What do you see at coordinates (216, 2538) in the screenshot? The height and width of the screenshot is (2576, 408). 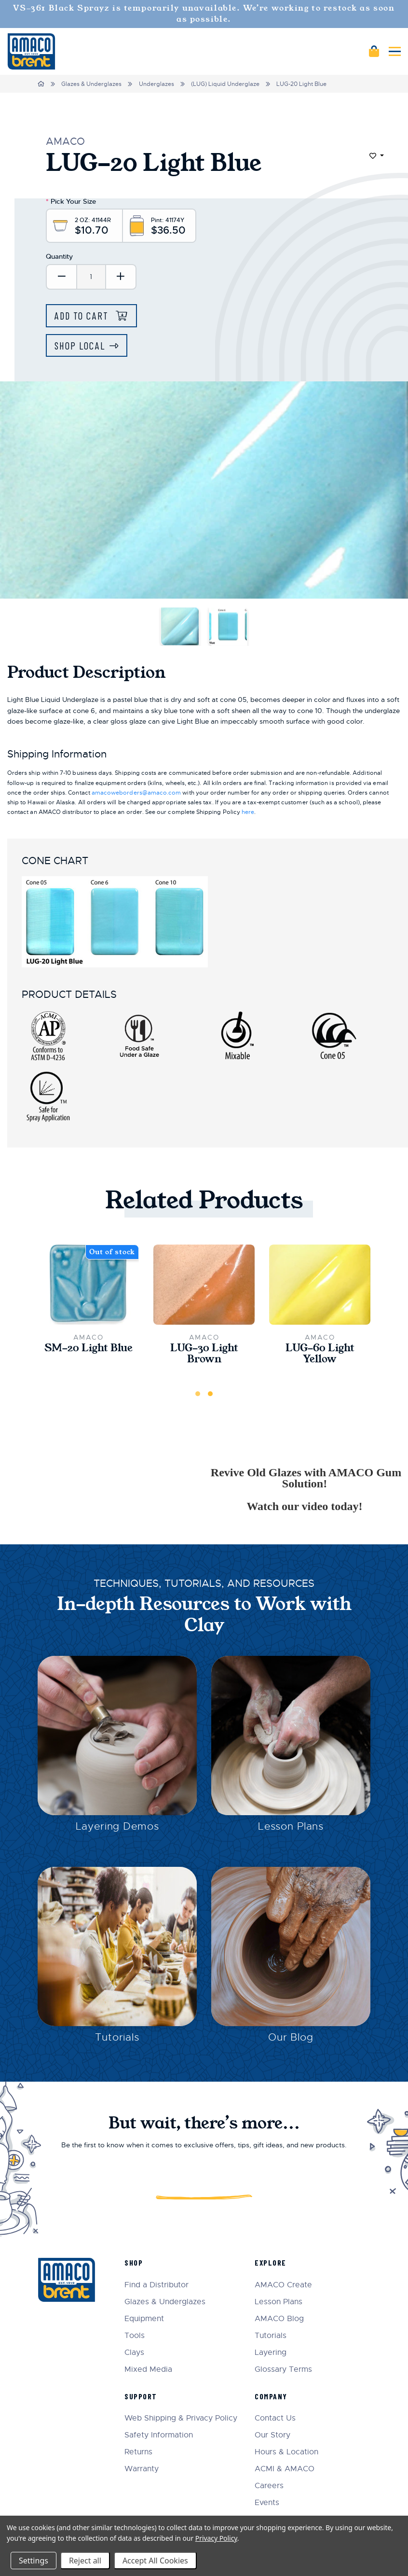 I see `Privacy Policy` at bounding box center [216, 2538].